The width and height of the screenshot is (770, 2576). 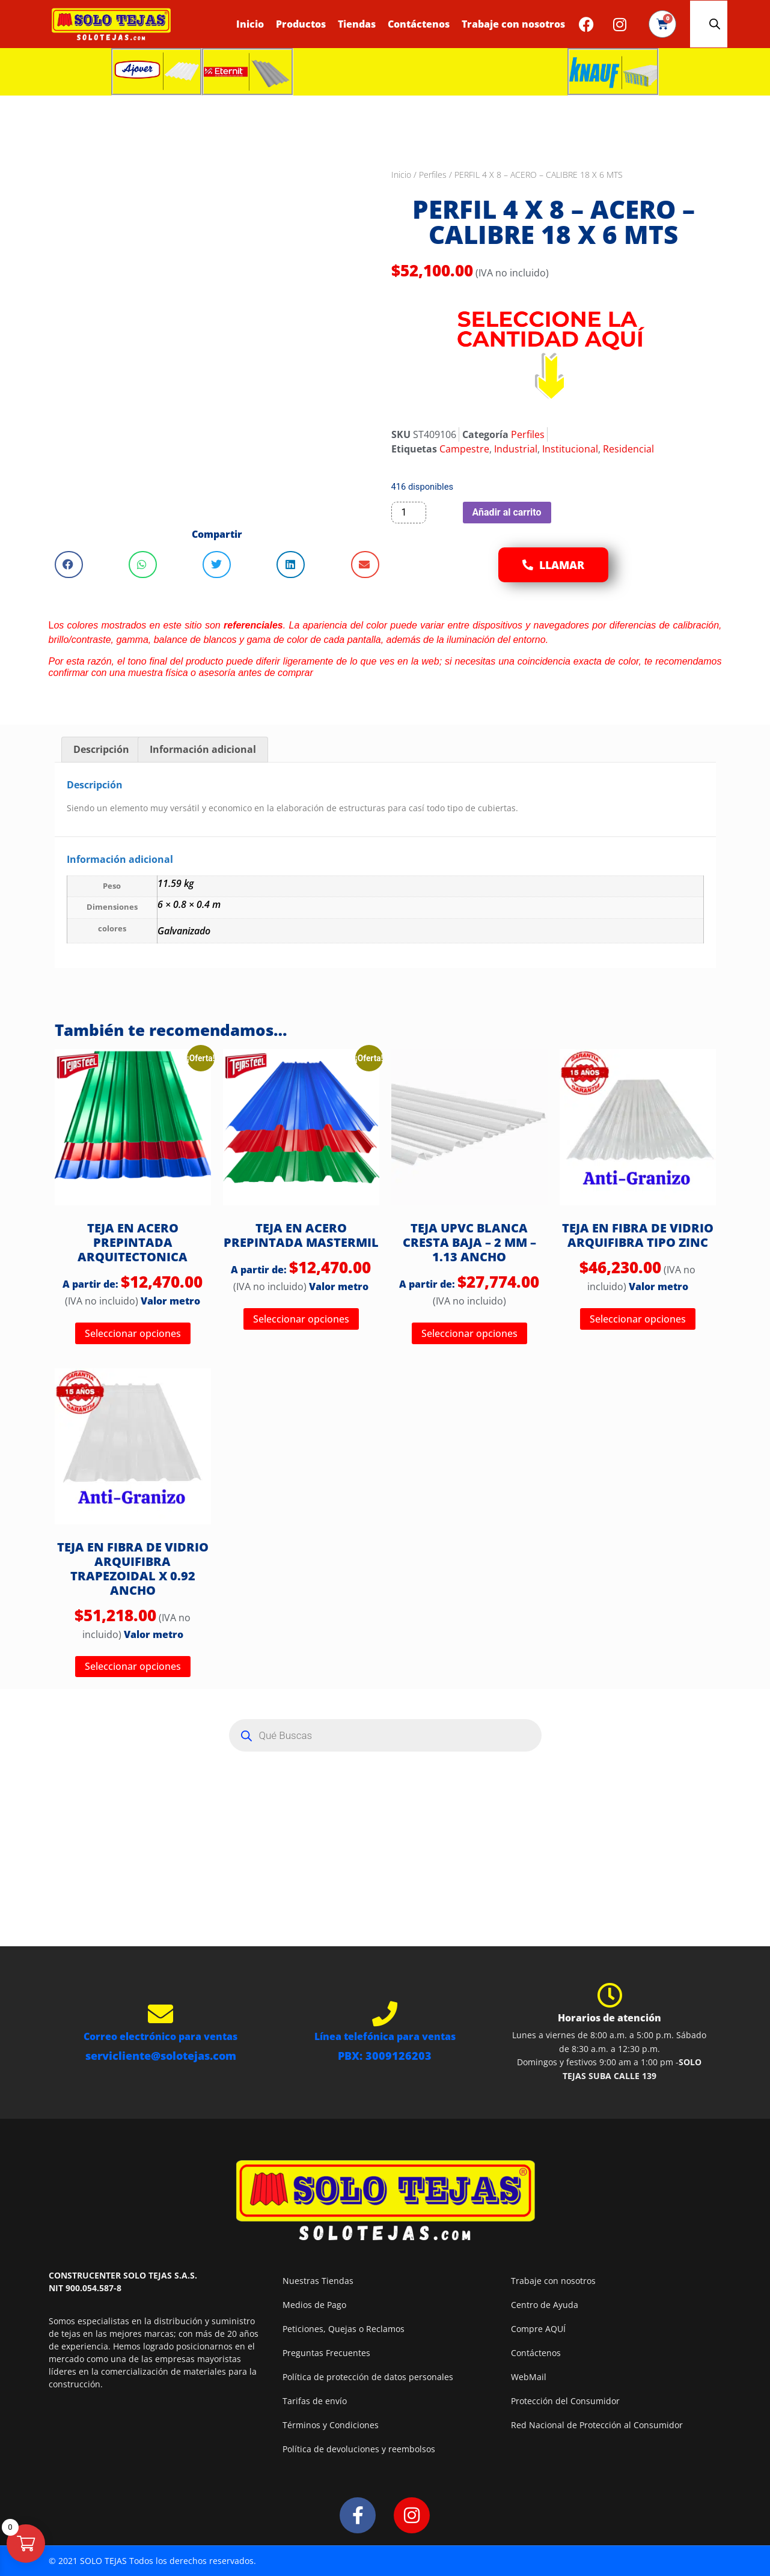 What do you see at coordinates (69, 564) in the screenshot?
I see `[button]` at bounding box center [69, 564].